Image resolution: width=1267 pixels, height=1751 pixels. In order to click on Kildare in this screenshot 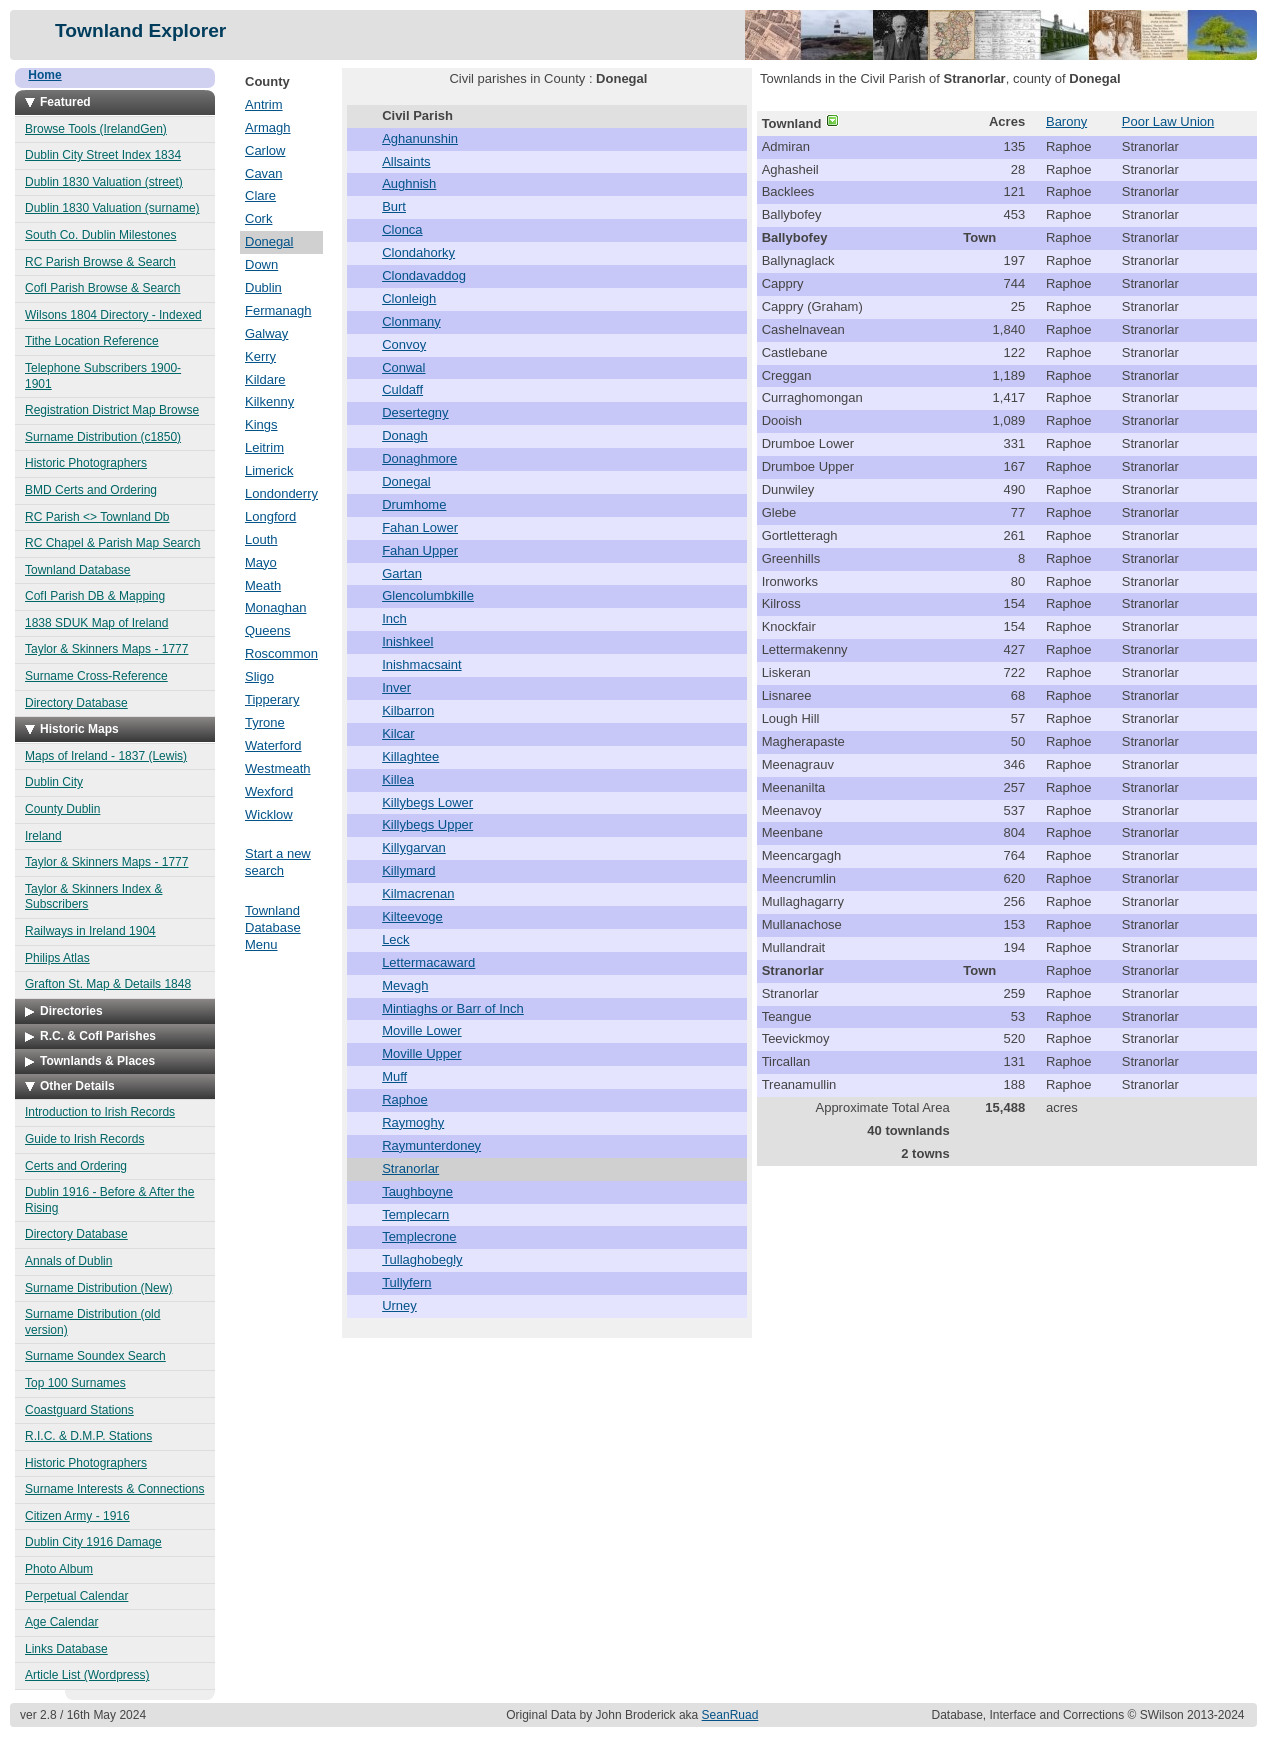, I will do `click(265, 379)`.